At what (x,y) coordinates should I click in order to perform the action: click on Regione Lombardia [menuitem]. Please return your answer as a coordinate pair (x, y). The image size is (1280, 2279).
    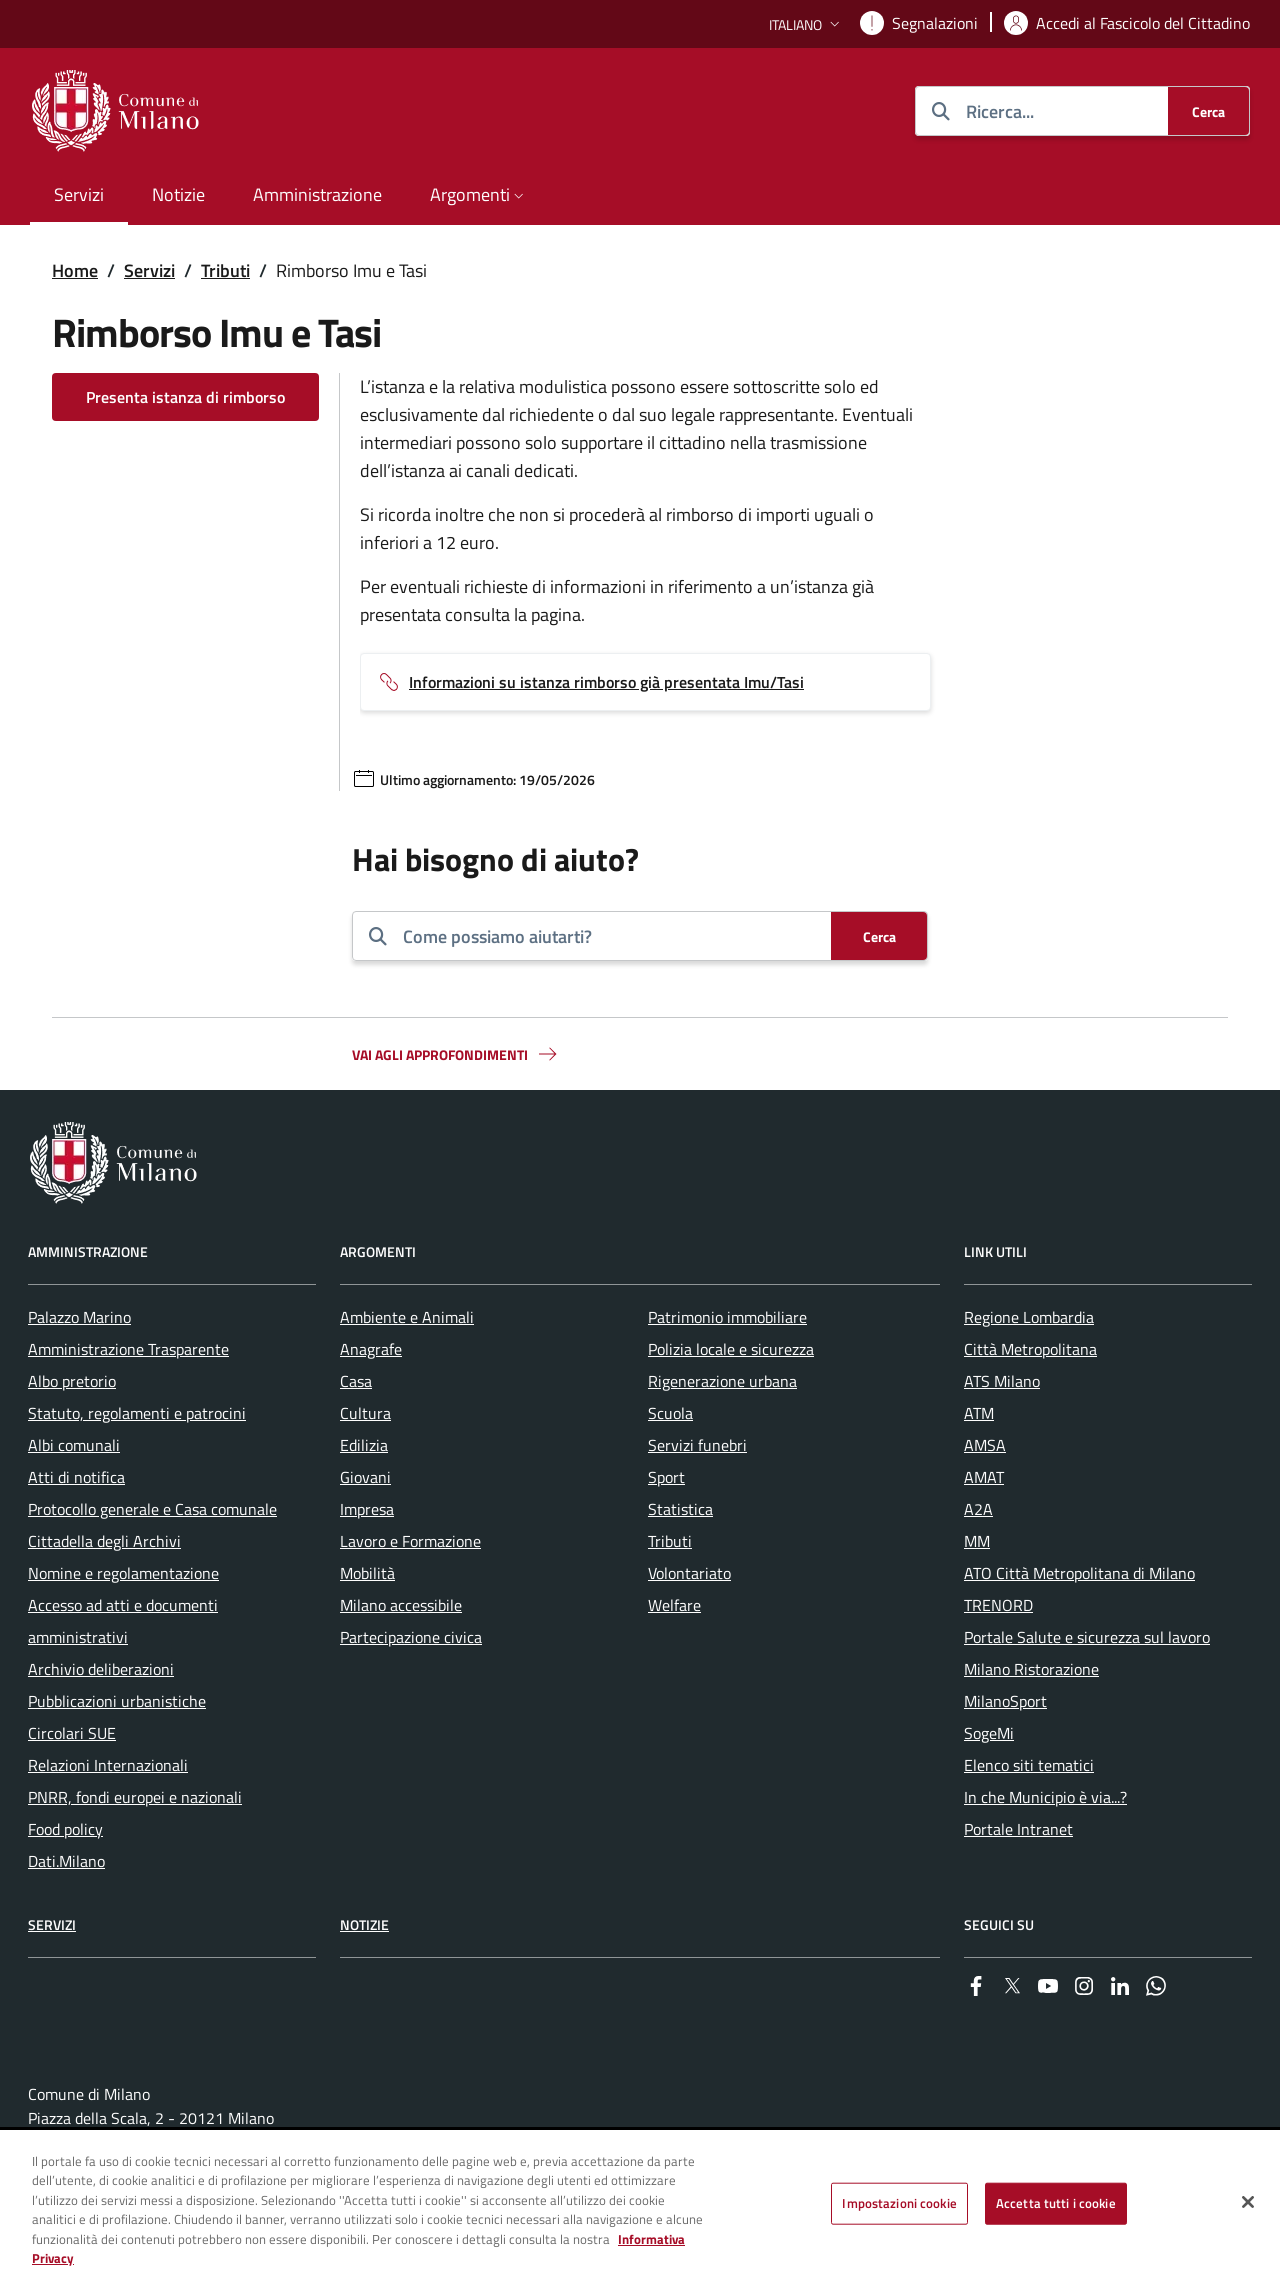
    Looking at the image, I should click on (1029, 1317).